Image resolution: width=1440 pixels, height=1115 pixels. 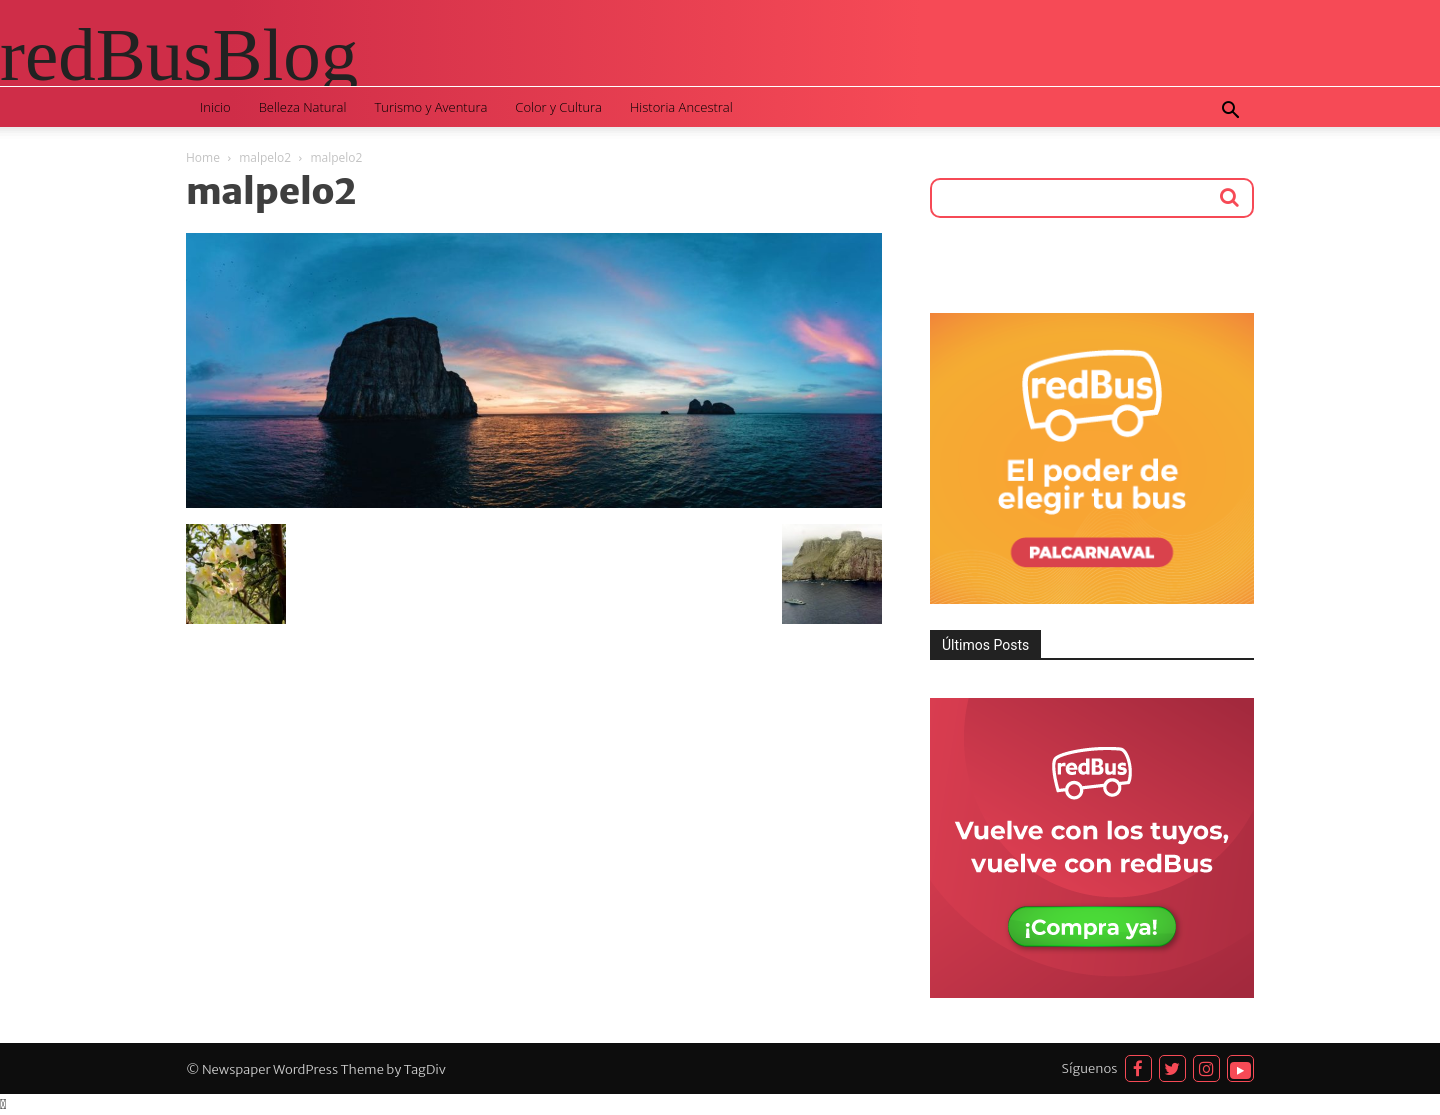 What do you see at coordinates (303, 107) in the screenshot?
I see `Belleza Natural` at bounding box center [303, 107].